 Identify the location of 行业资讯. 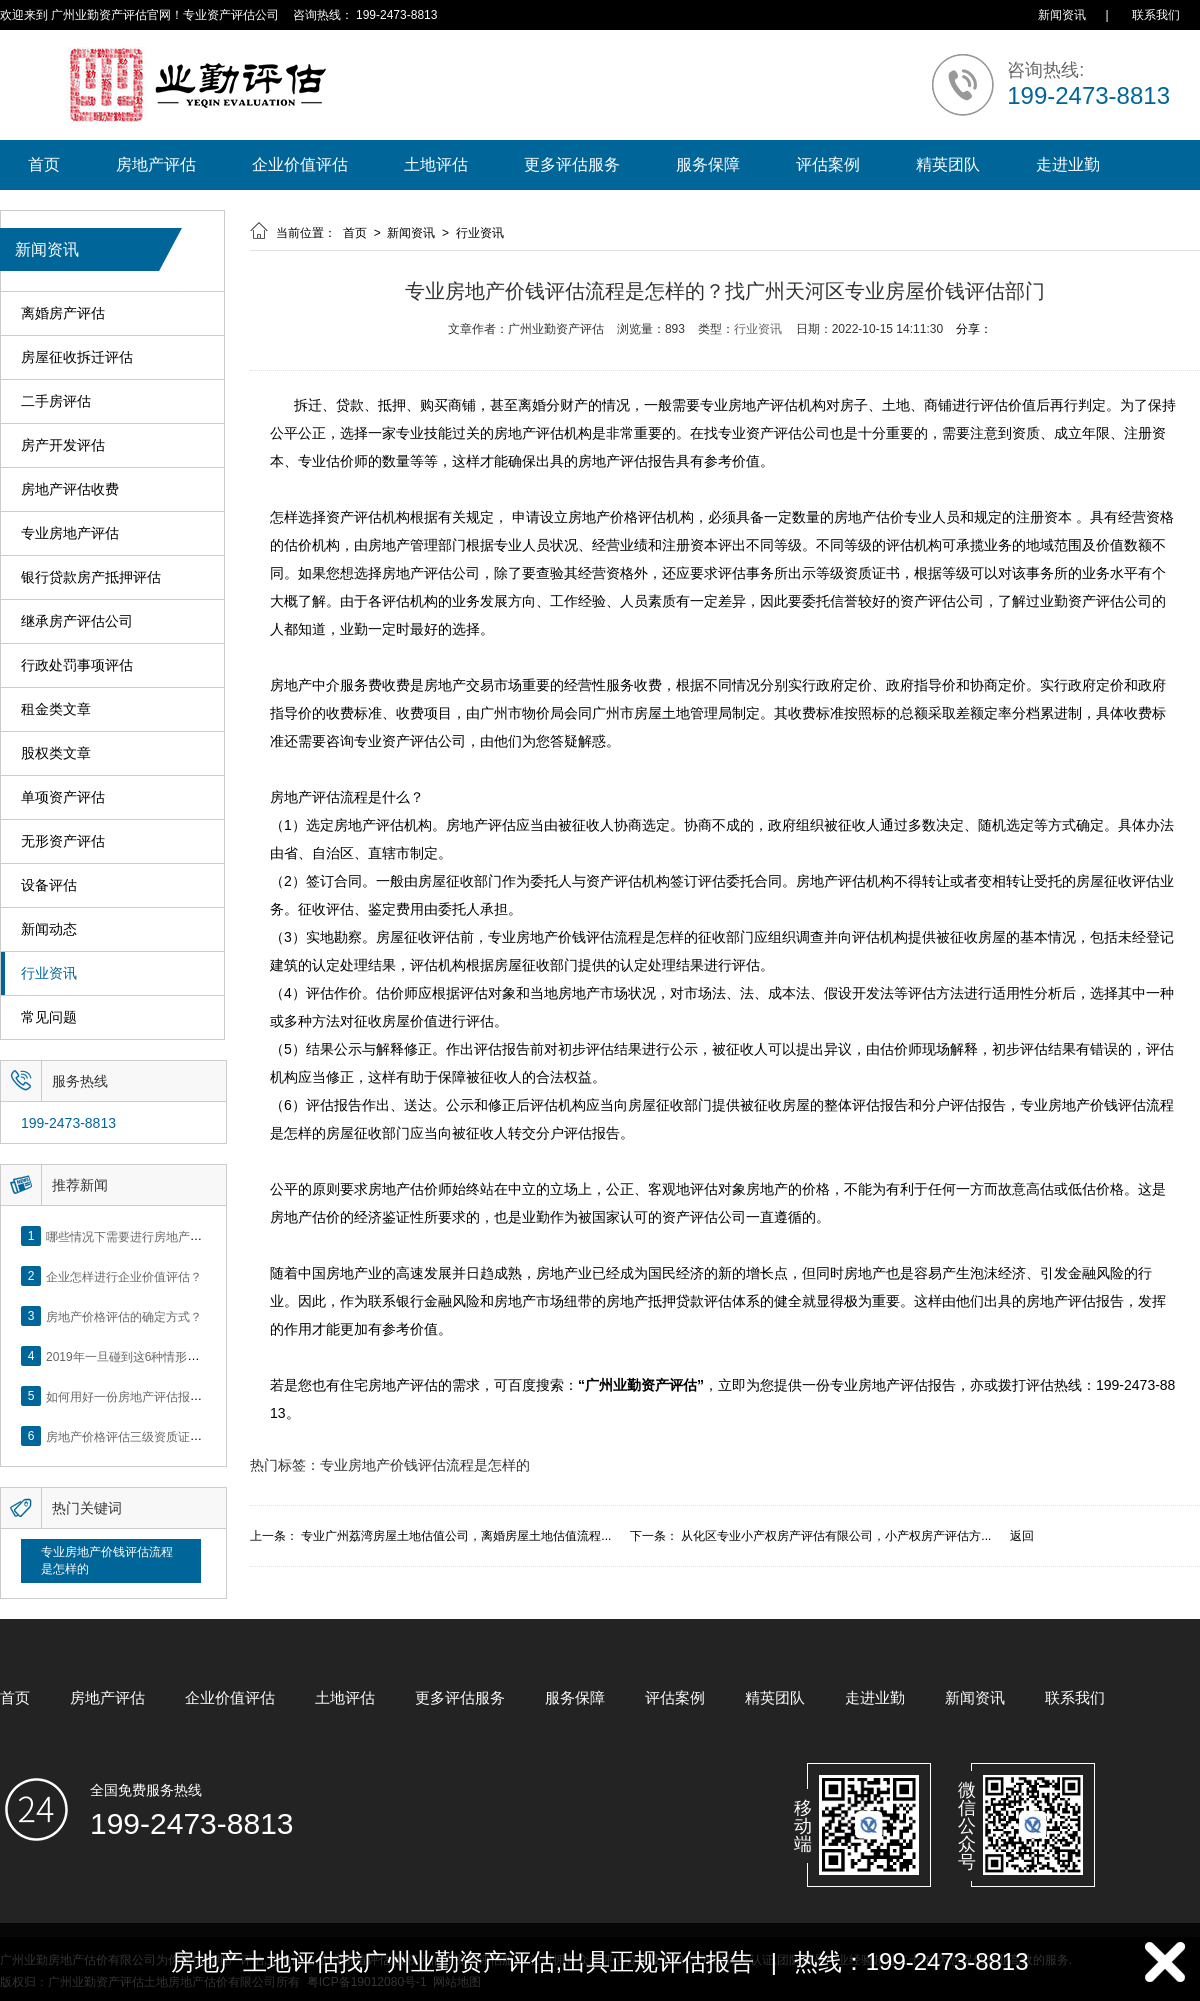
(49, 973).